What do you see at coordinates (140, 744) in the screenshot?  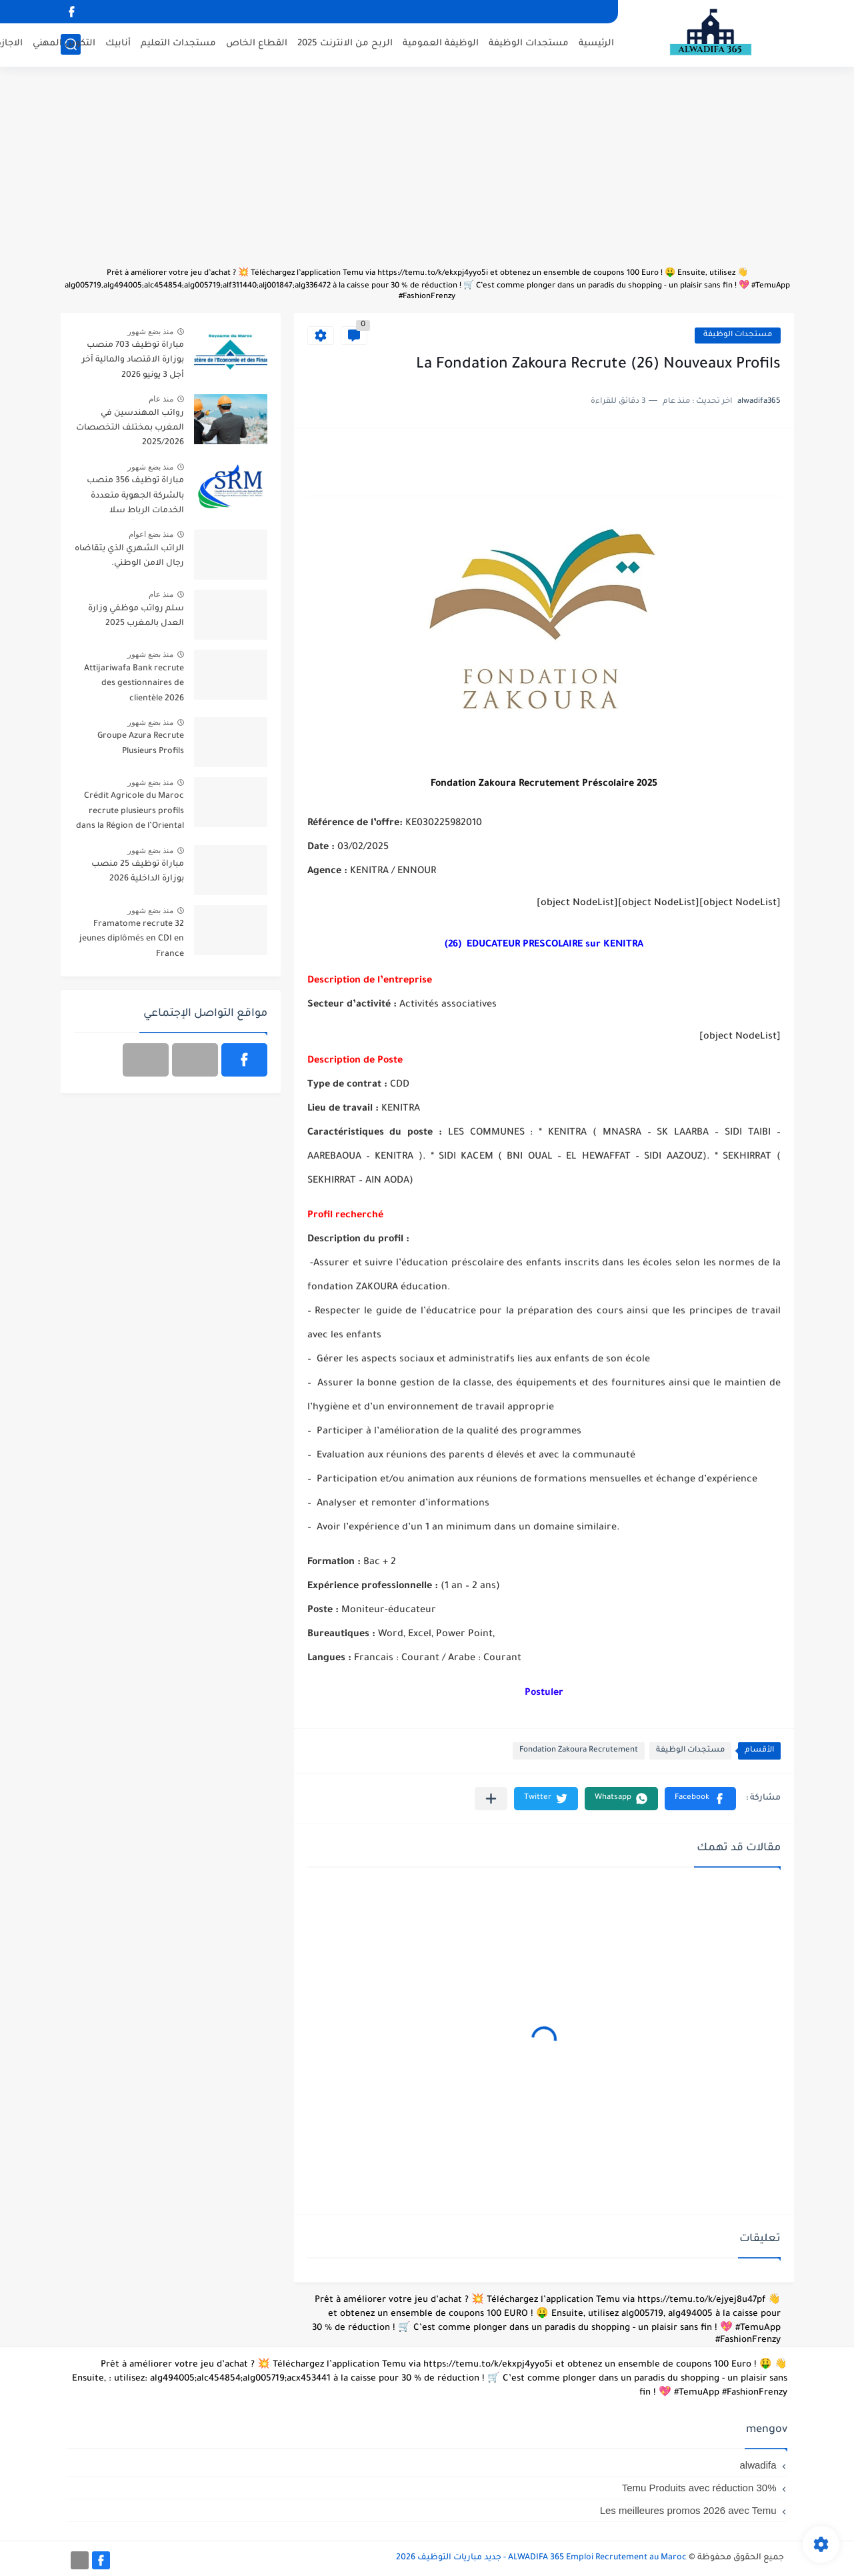 I see `Groupe Azura Recrute Plusieurs Profils` at bounding box center [140, 744].